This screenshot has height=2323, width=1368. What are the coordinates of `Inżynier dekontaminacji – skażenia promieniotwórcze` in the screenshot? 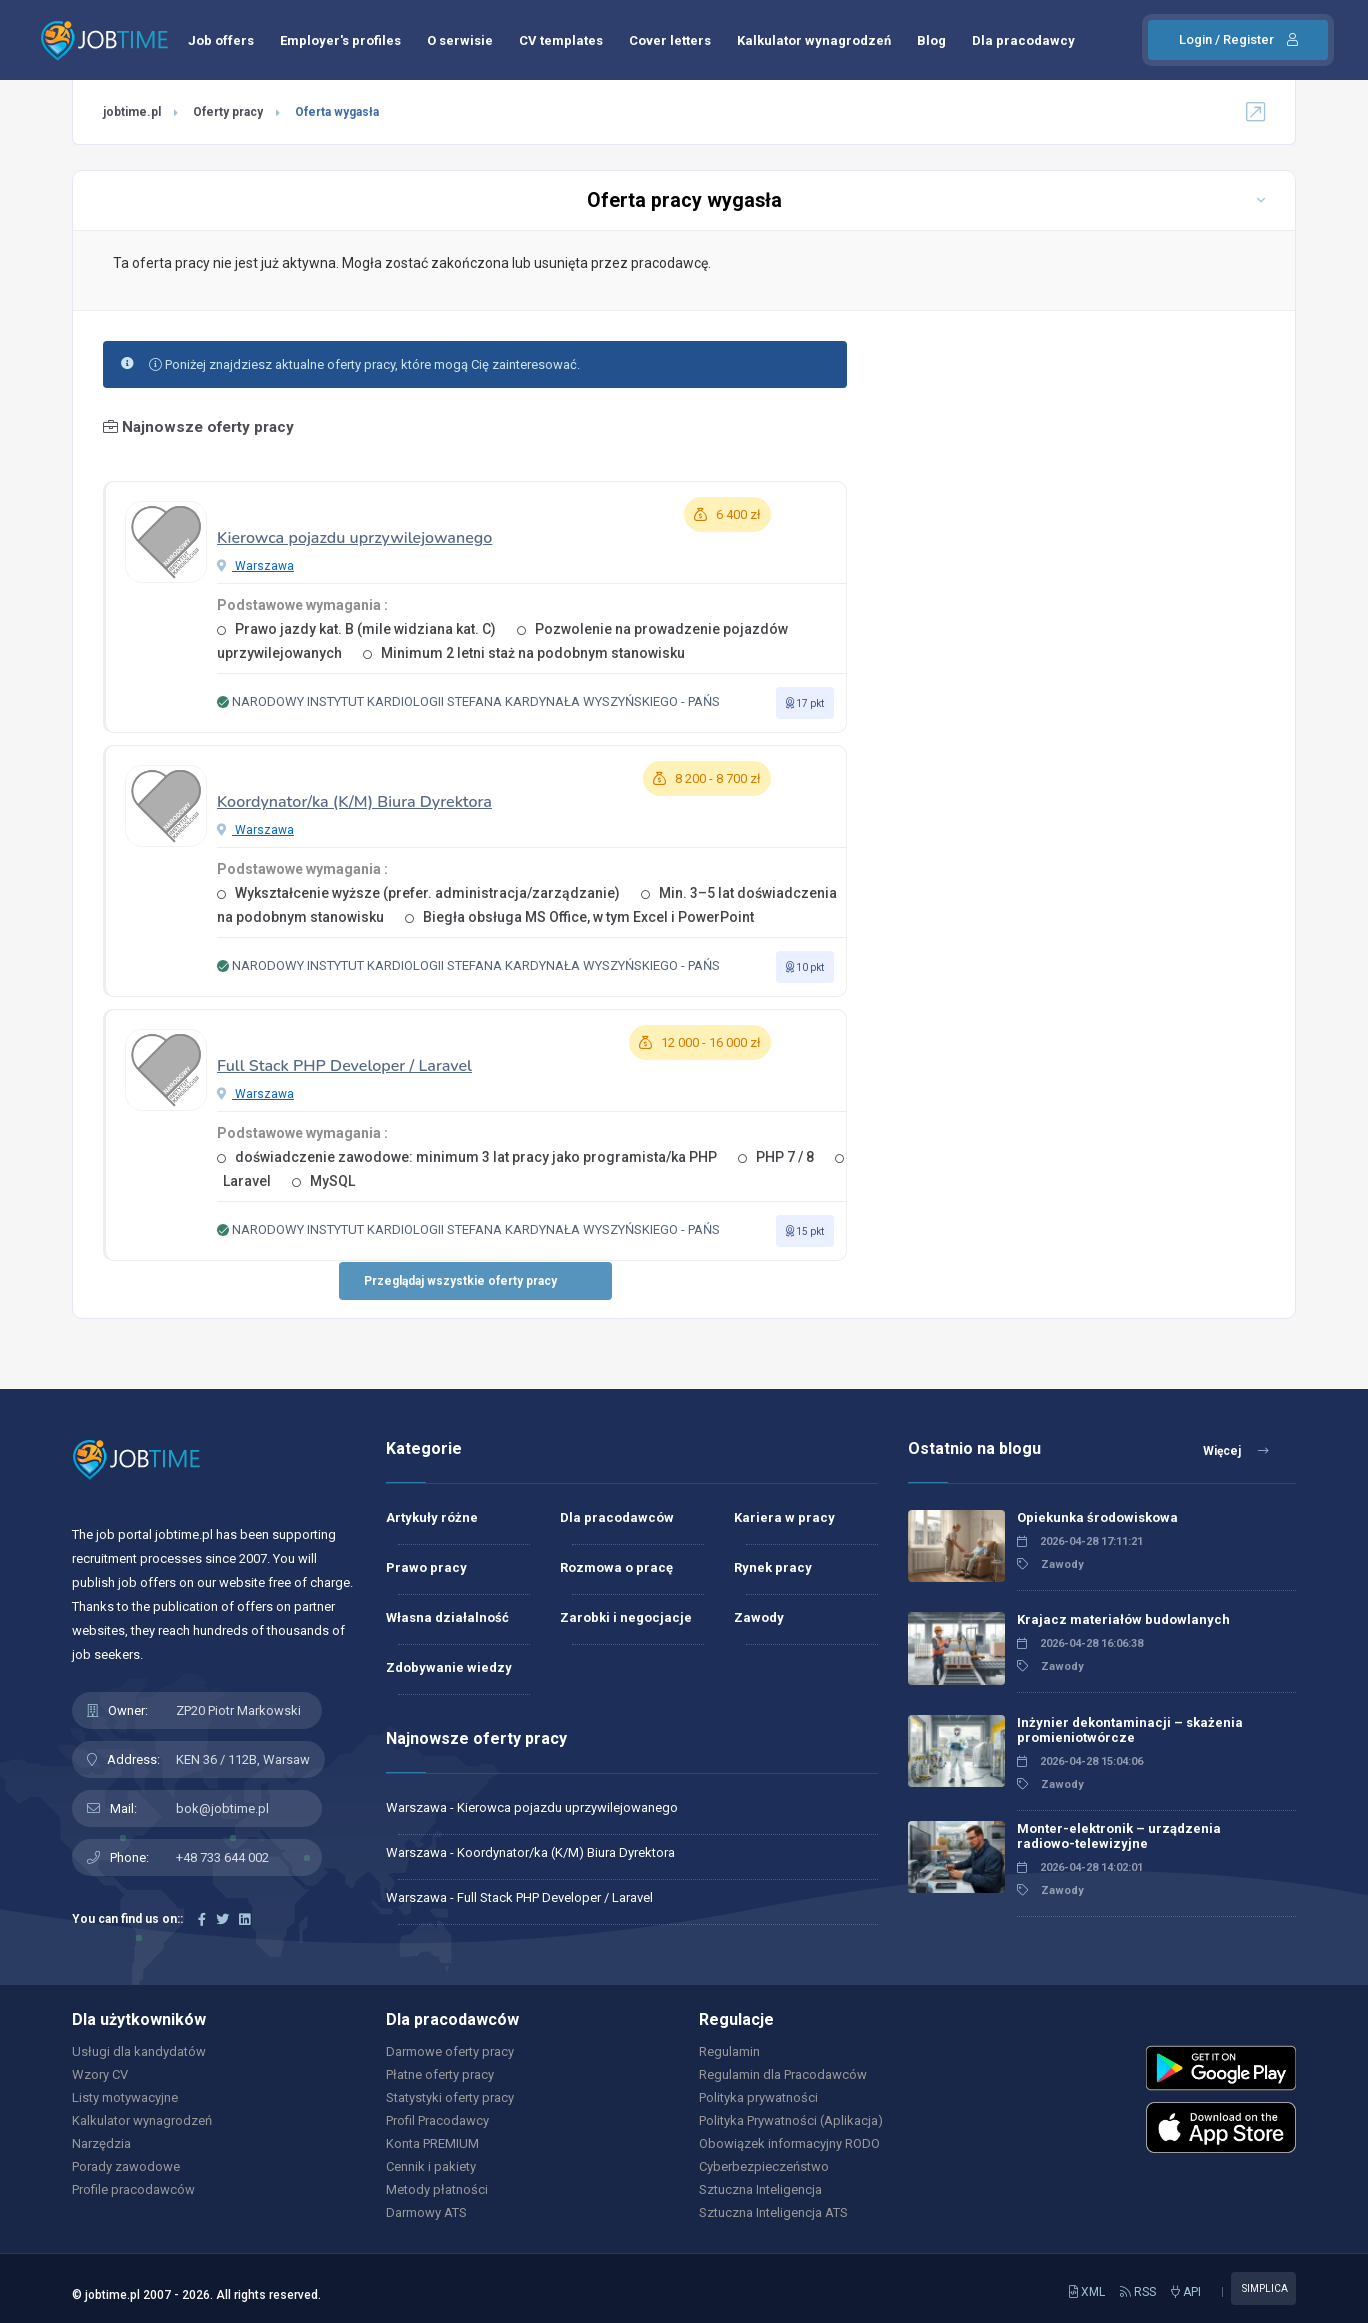 It's located at (1130, 1730).